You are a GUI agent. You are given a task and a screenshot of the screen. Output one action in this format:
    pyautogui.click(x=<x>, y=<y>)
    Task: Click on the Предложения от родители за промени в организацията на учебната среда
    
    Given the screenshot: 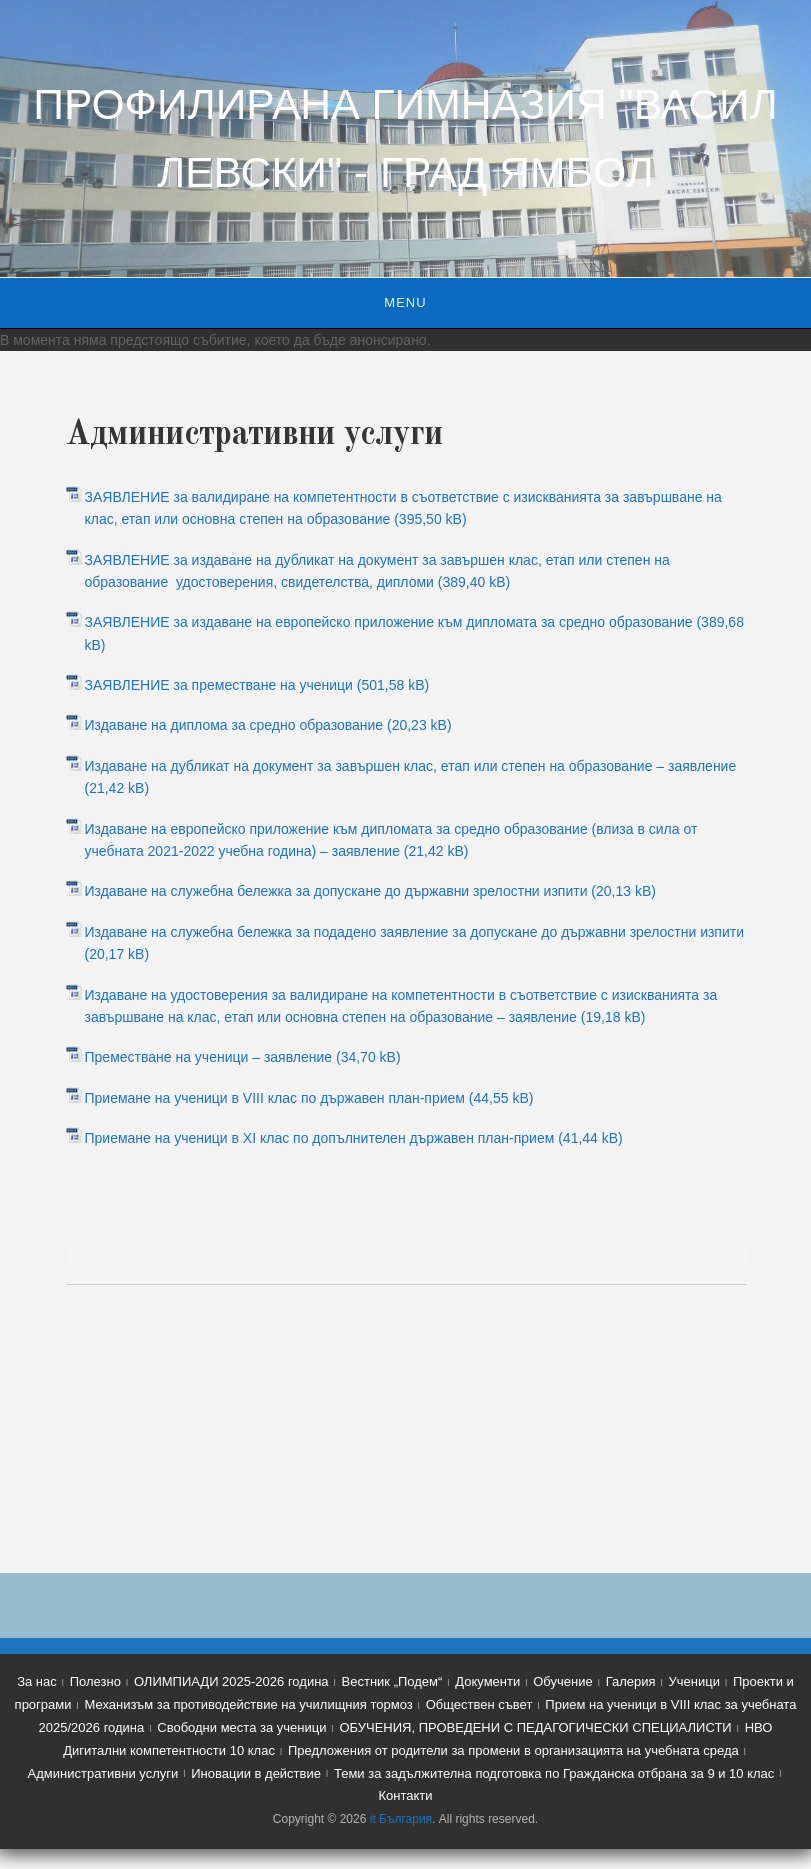 What is the action you would take?
    pyautogui.click(x=513, y=1750)
    